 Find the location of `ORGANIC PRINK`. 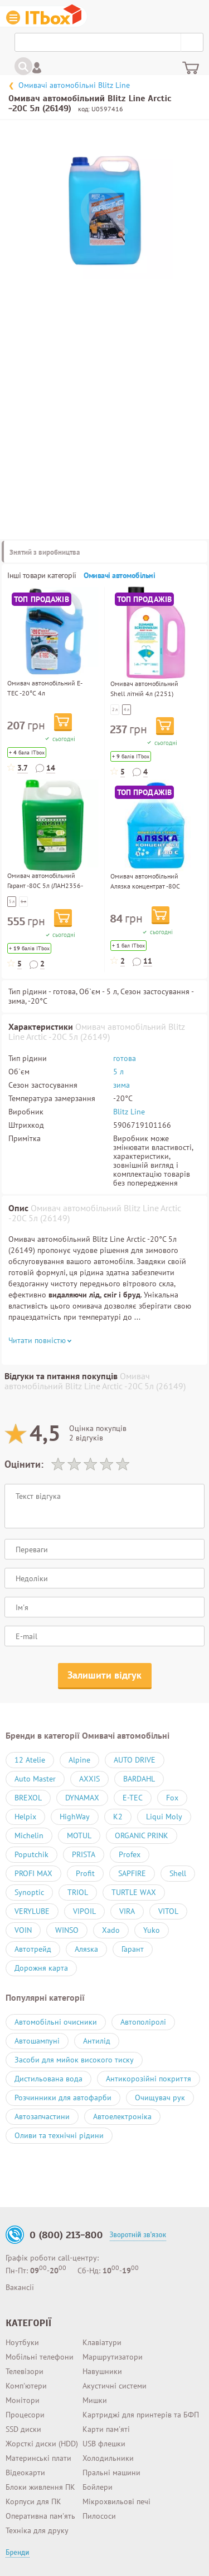

ORGANIC PRINK is located at coordinates (141, 1835).